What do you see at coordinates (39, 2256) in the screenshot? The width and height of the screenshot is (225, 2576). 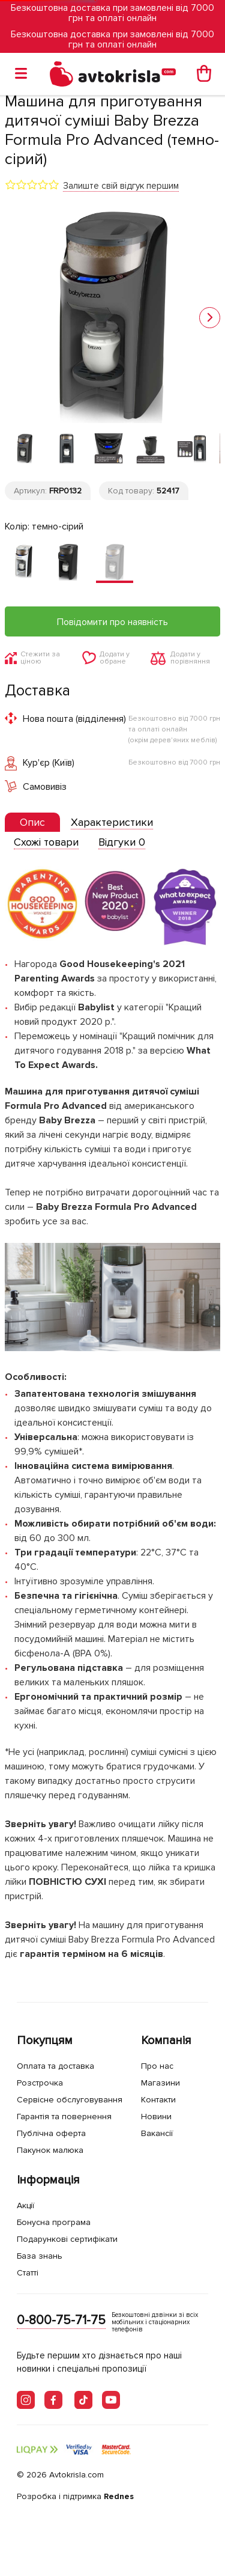 I see `База знань` at bounding box center [39, 2256].